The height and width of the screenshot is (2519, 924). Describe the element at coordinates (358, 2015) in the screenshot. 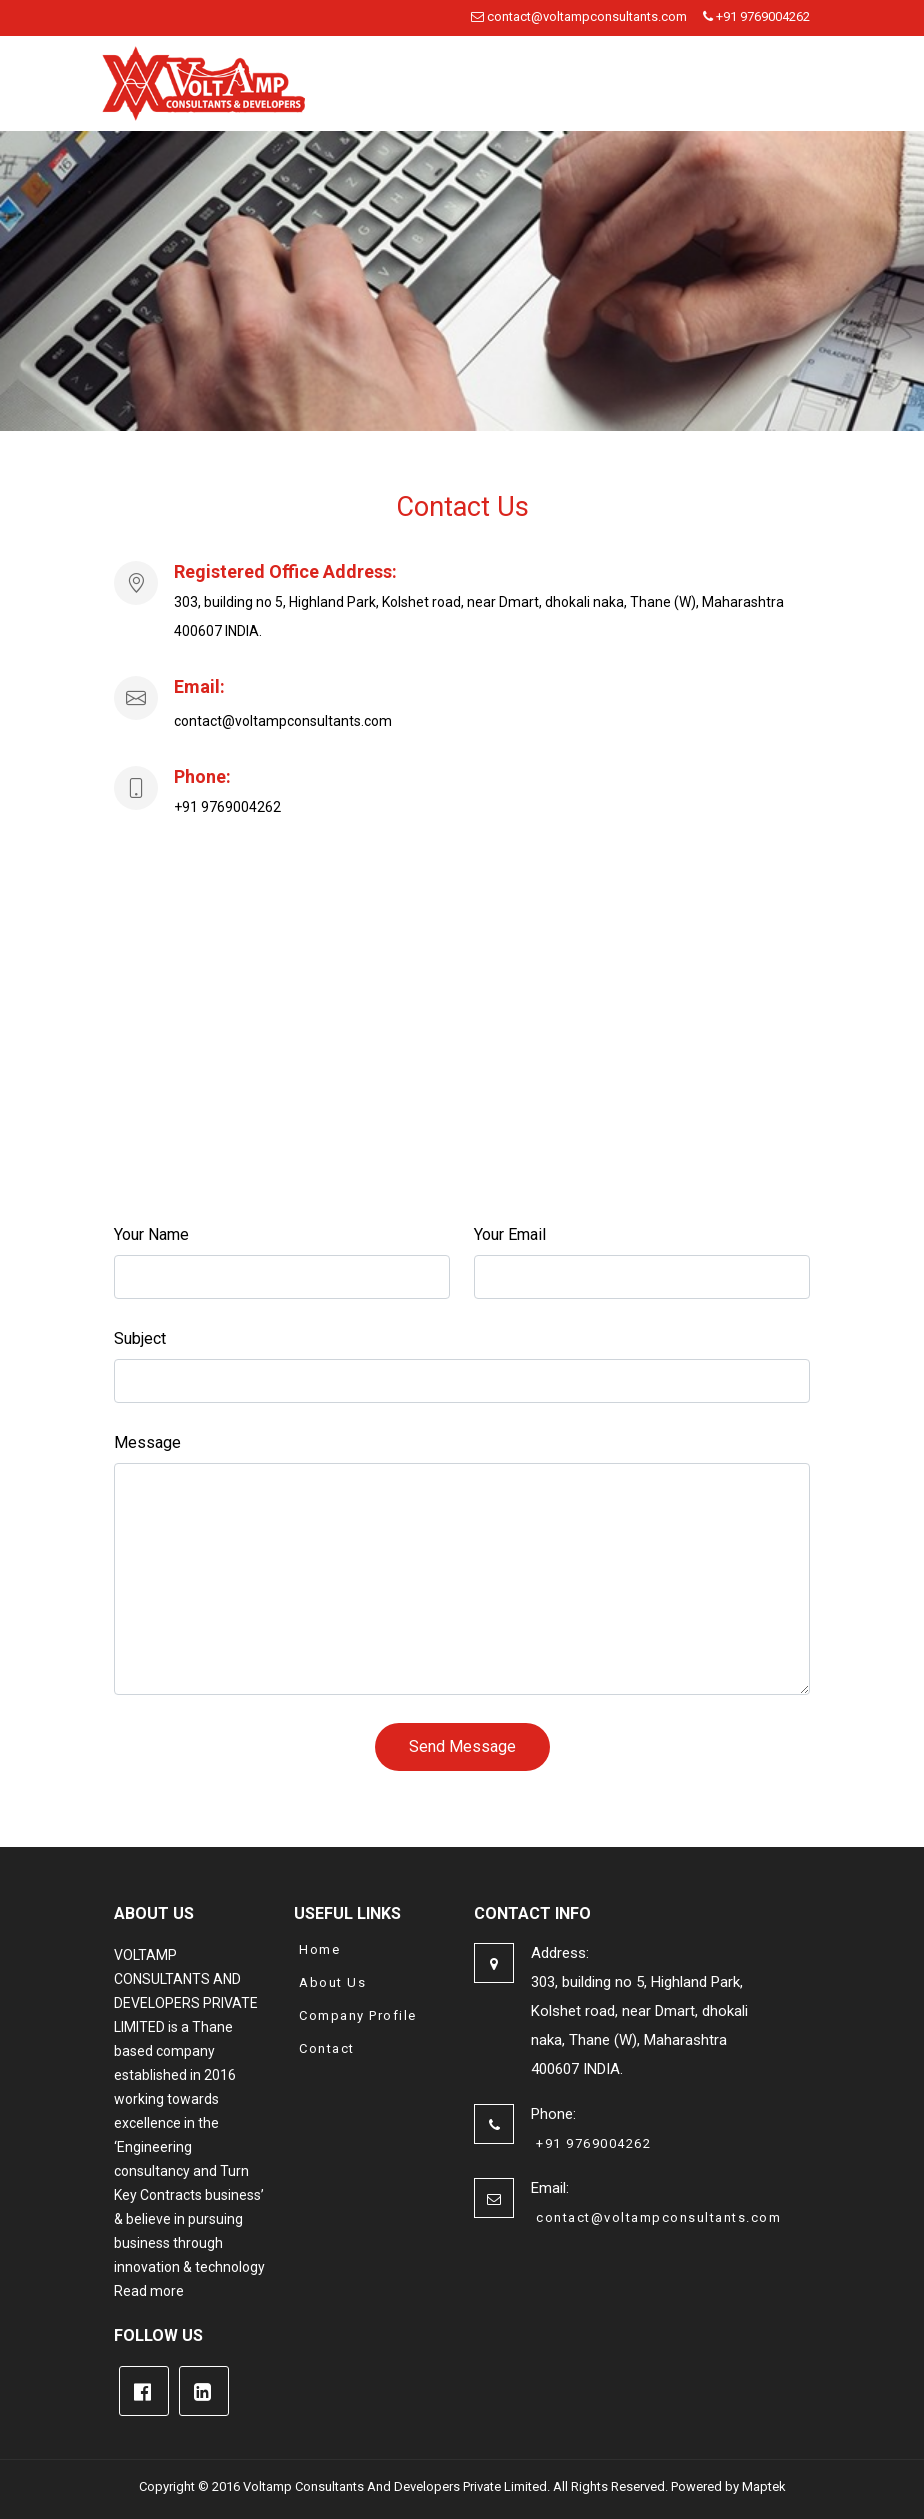

I see `Company Profile` at that location.